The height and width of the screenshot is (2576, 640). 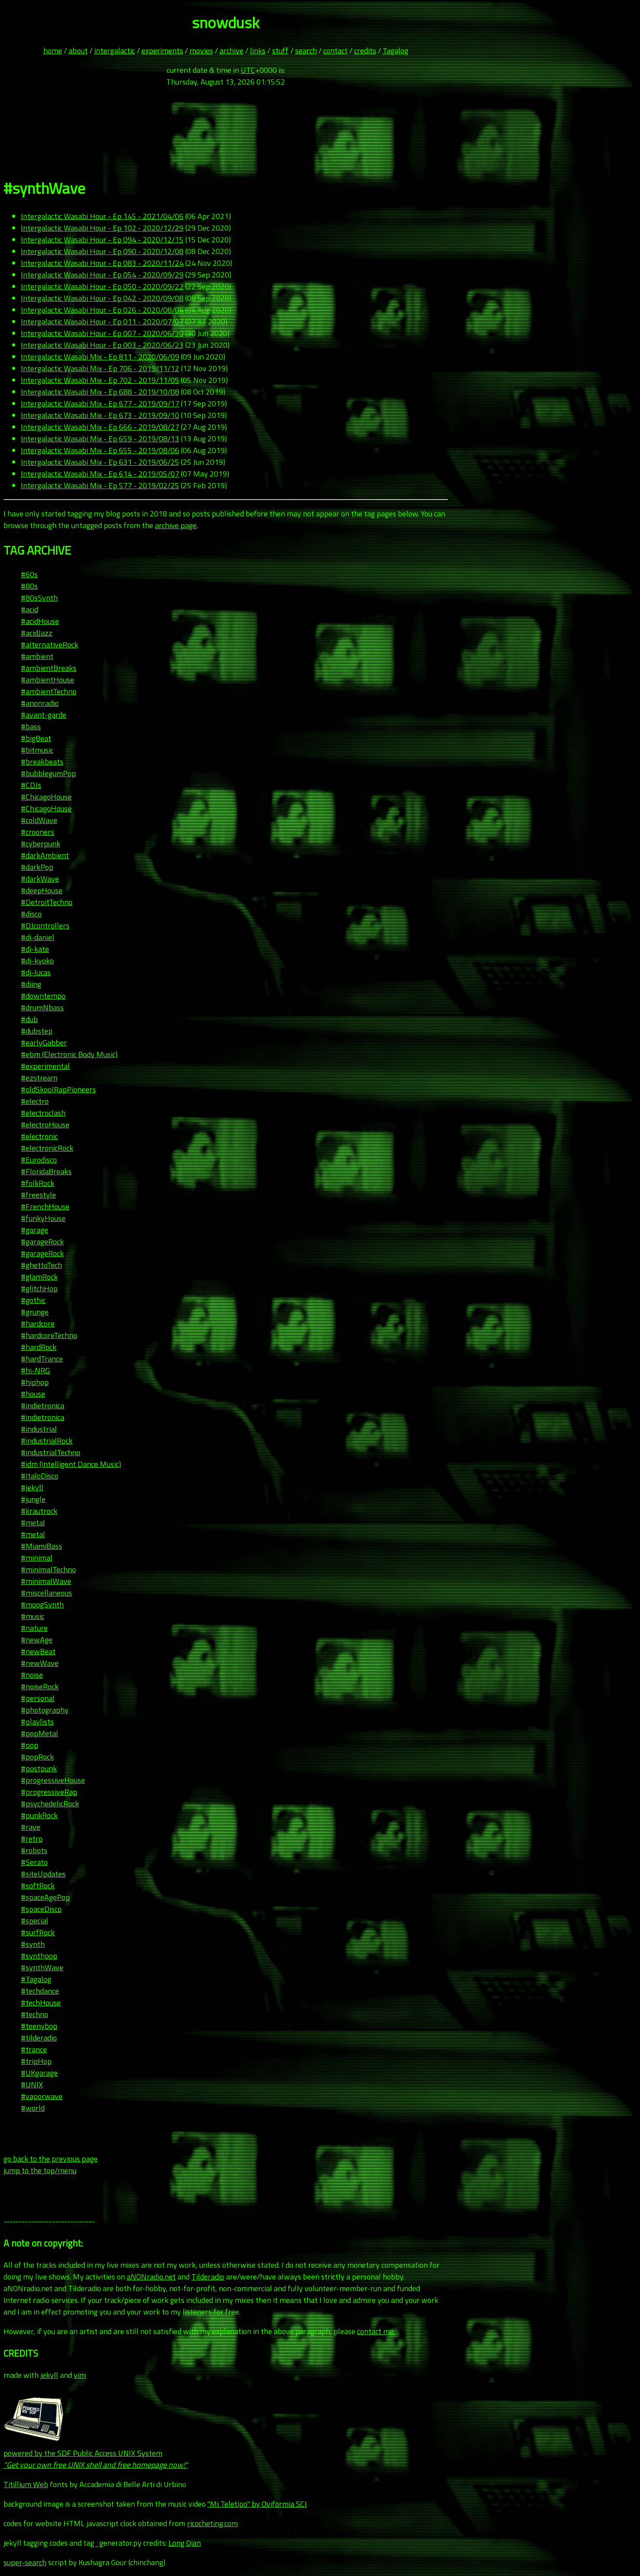 I want to click on Intergalactic Wasabi Mix - Ep 659 - 2019/08/13, so click(x=100, y=438).